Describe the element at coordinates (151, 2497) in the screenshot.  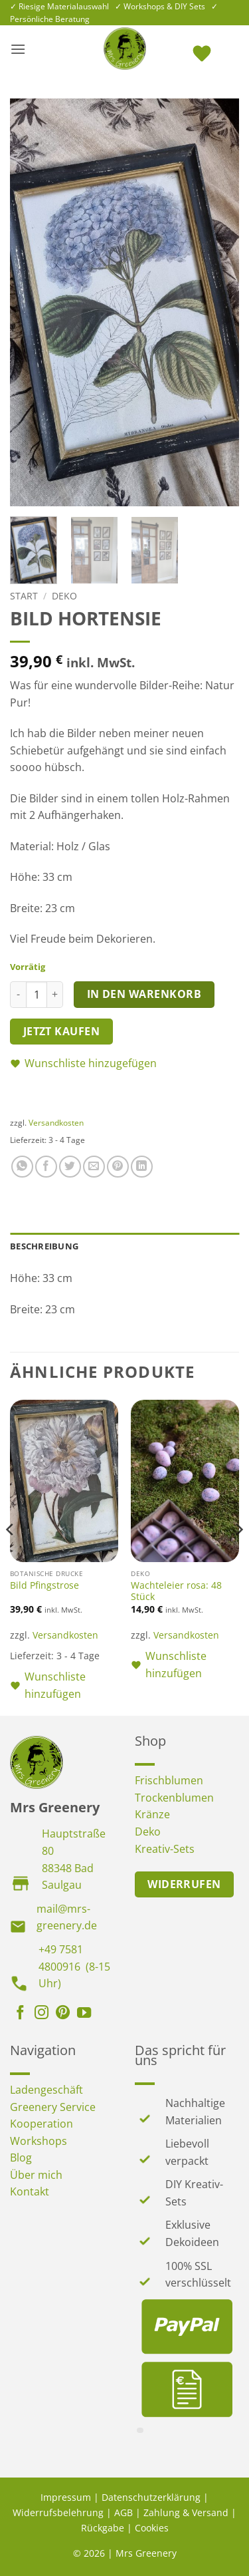
I see `Datenschutzerklärung` at that location.